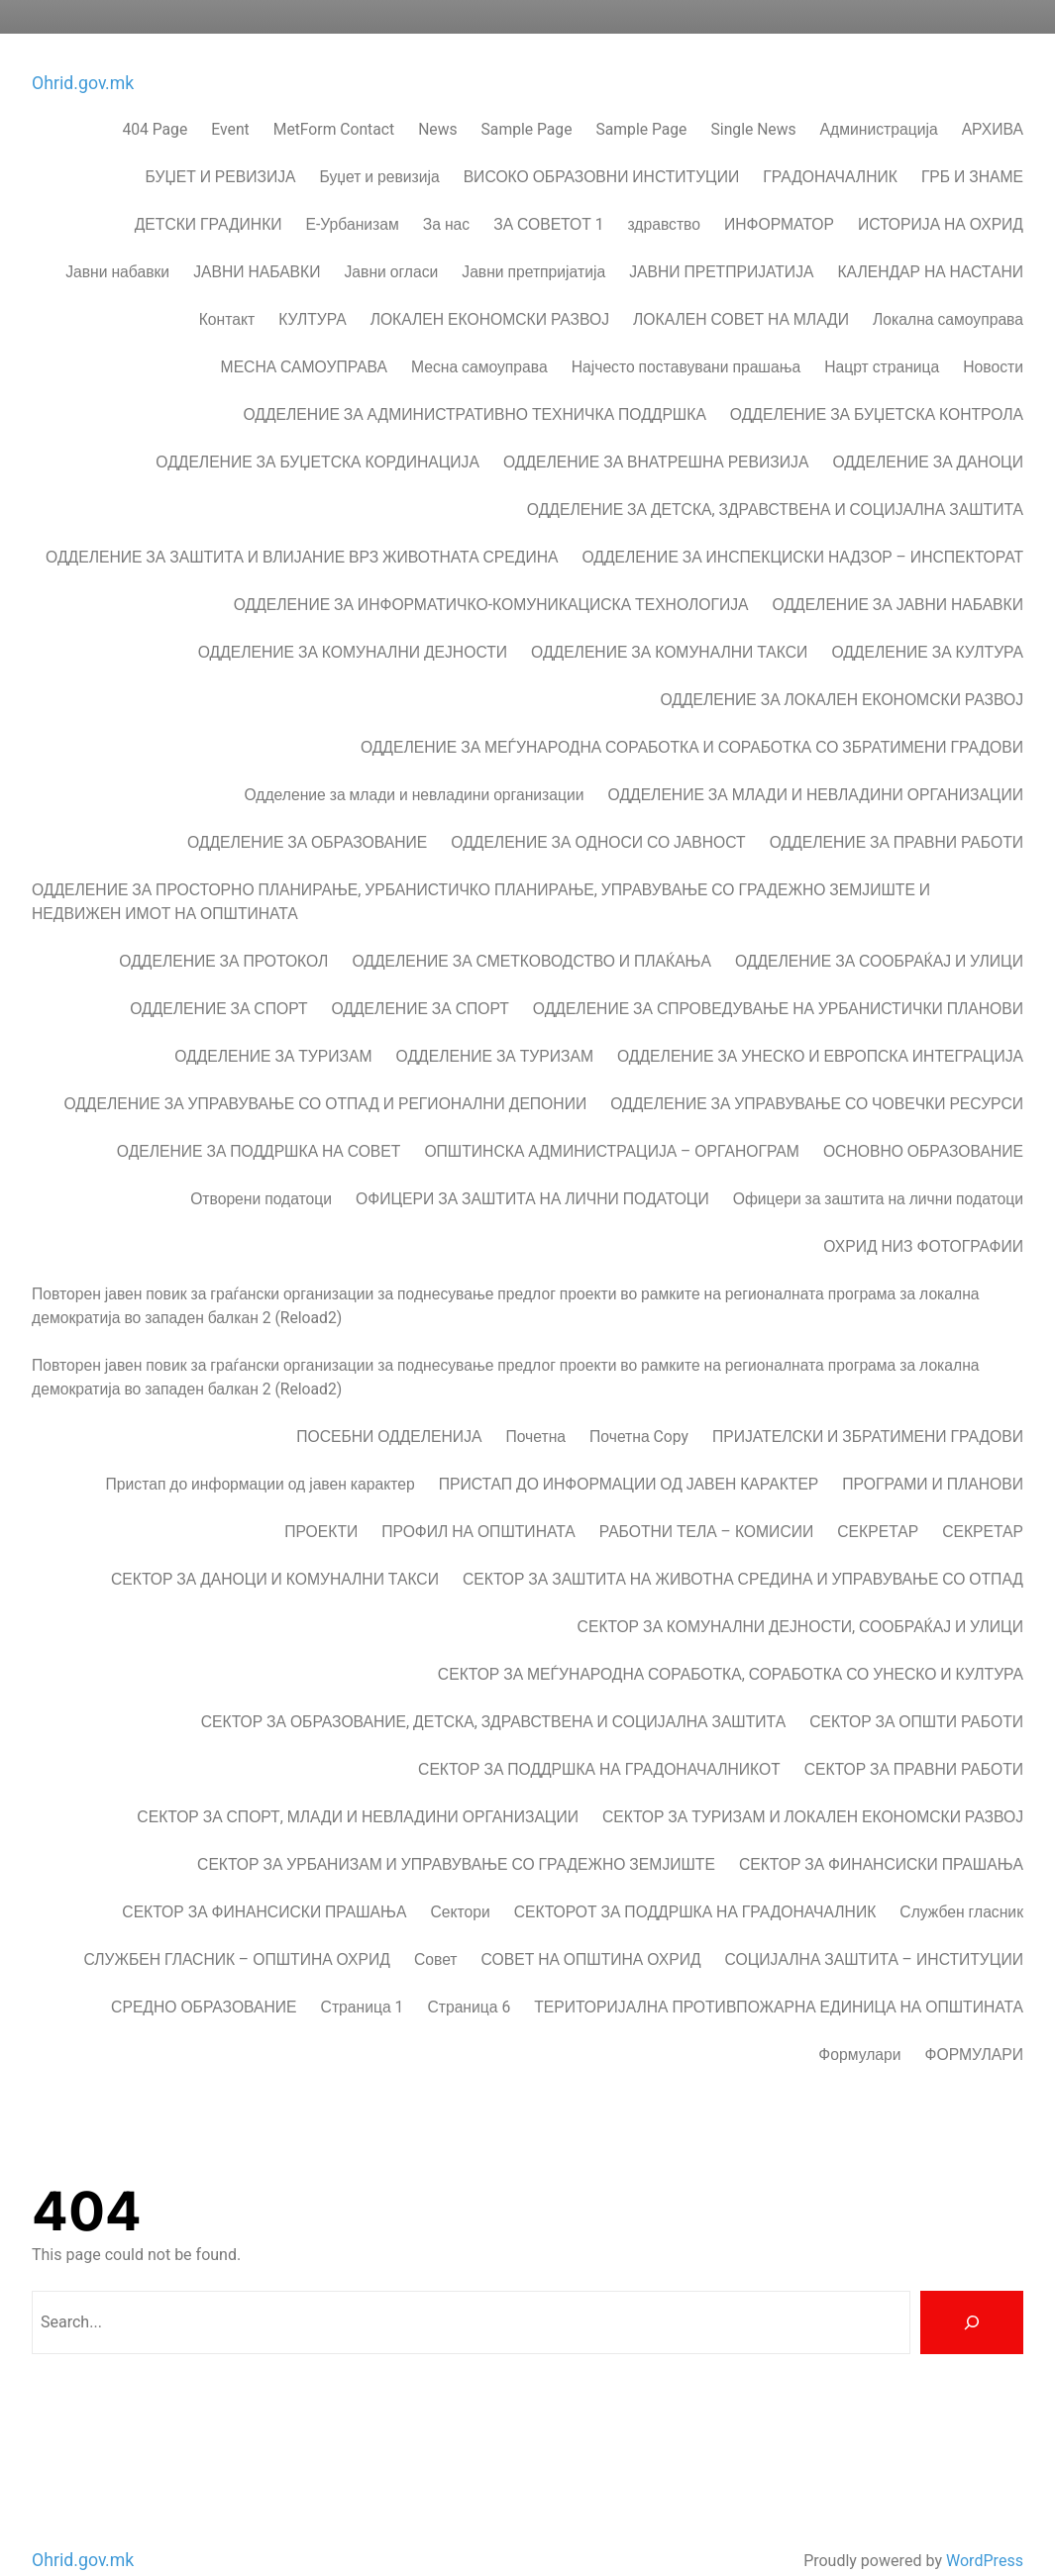 The width and height of the screenshot is (1055, 2576). What do you see at coordinates (881, 334) in the screenshot?
I see `Нацрт страница` at bounding box center [881, 334].